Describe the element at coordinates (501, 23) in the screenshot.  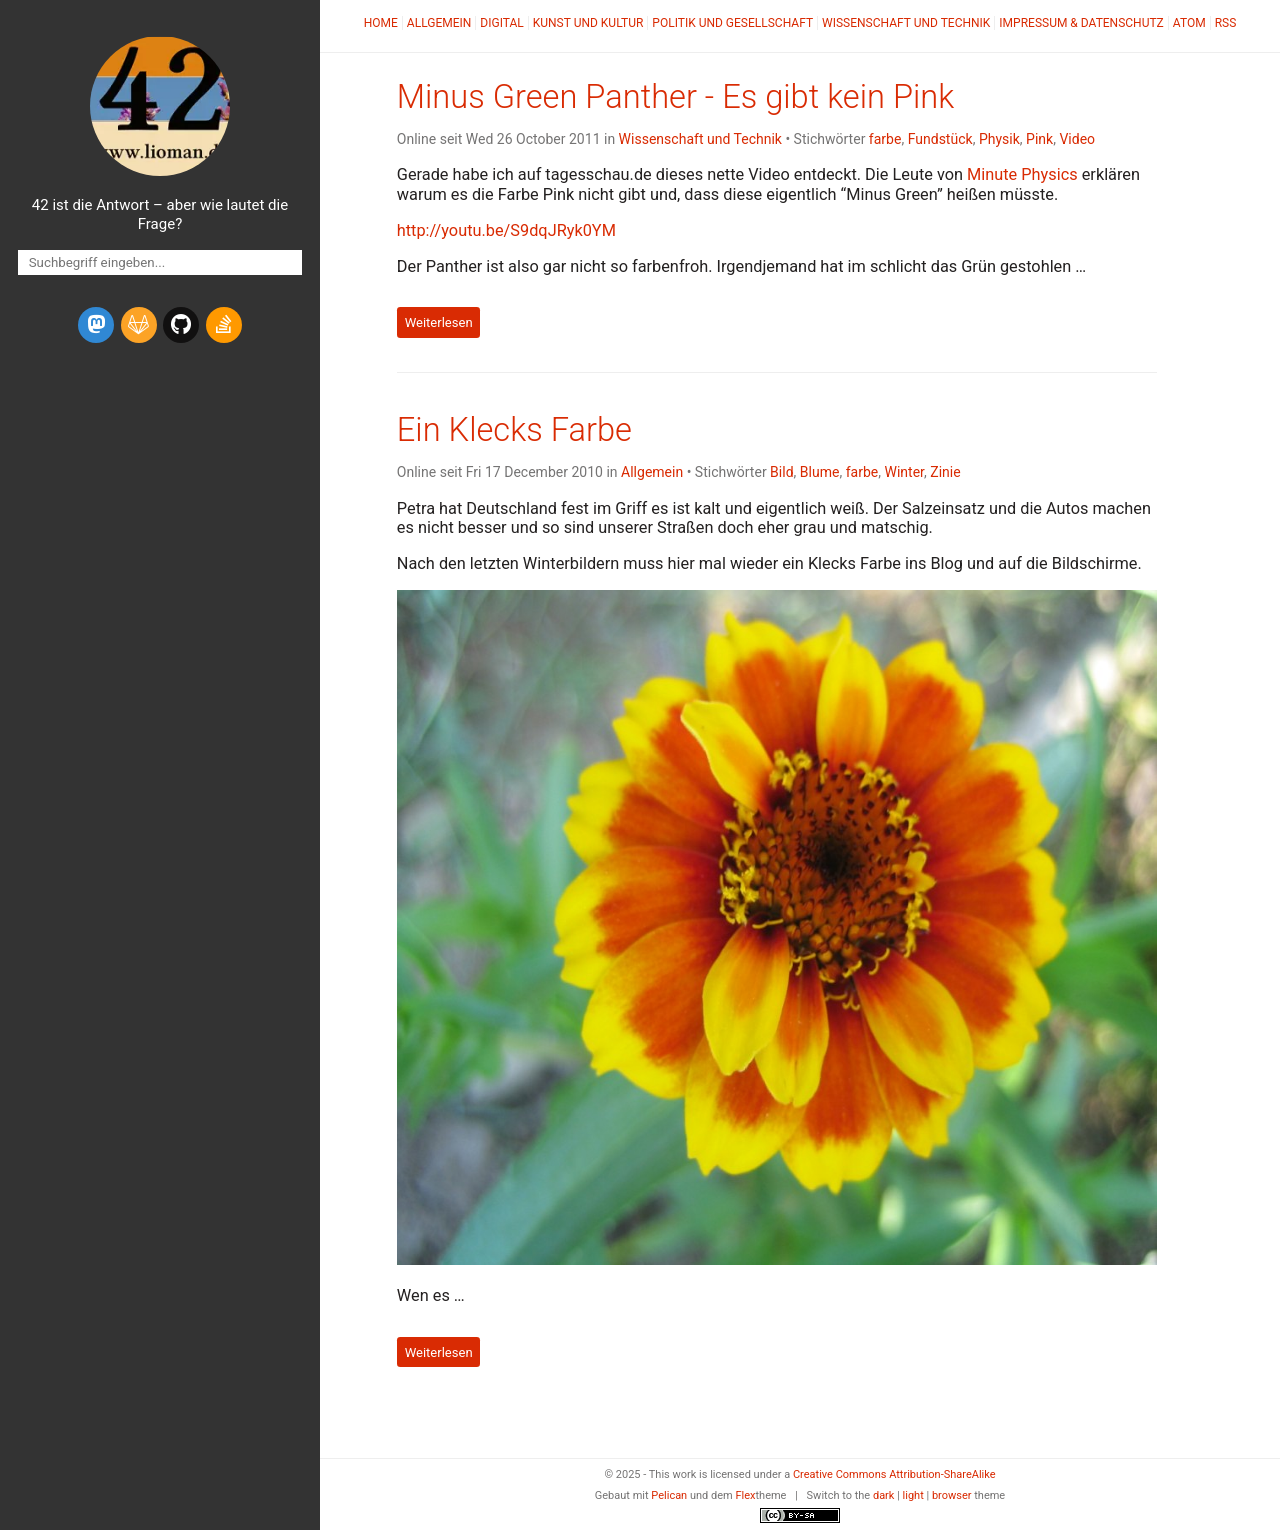
I see `Digital` at that location.